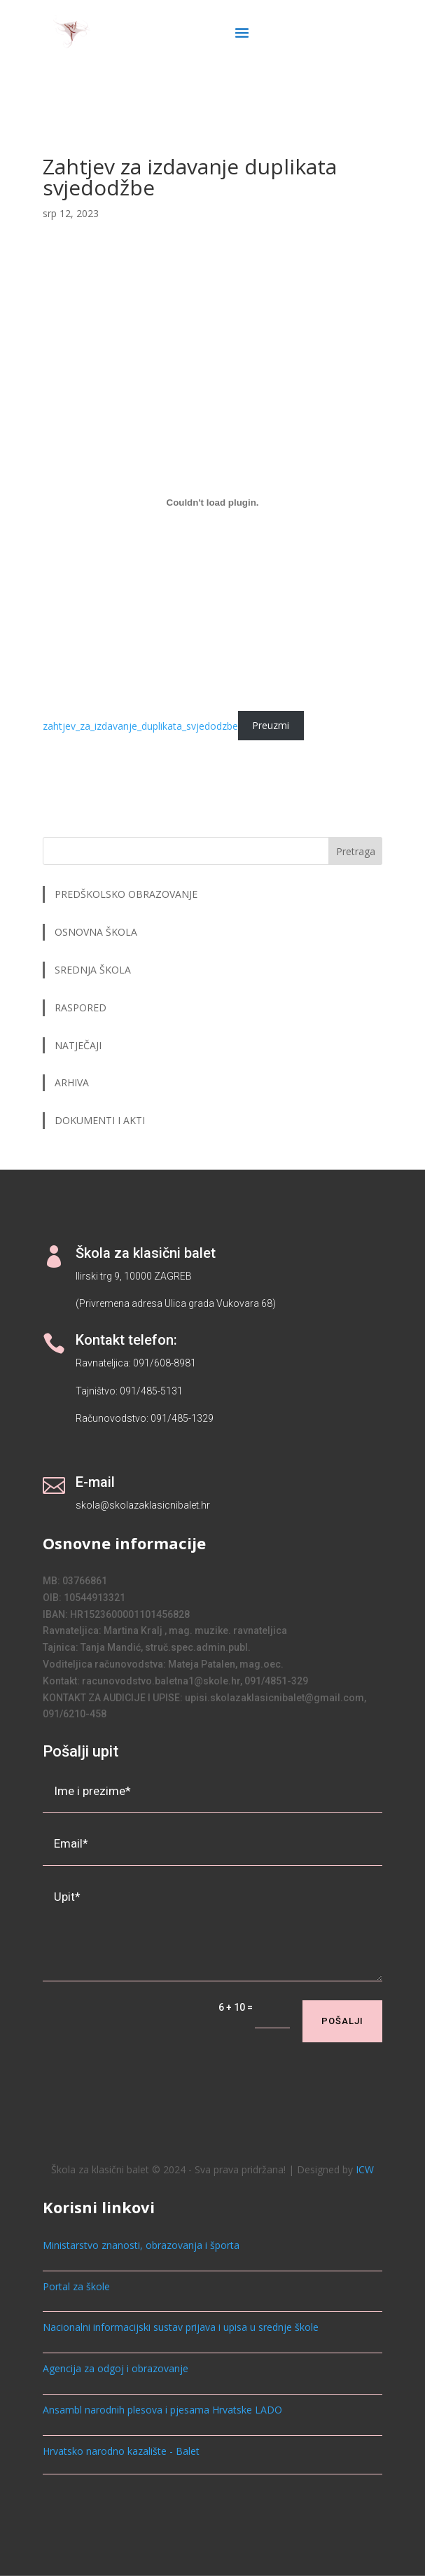 Image resolution: width=425 pixels, height=2576 pixels. I want to click on Portal za škole, so click(76, 2286).